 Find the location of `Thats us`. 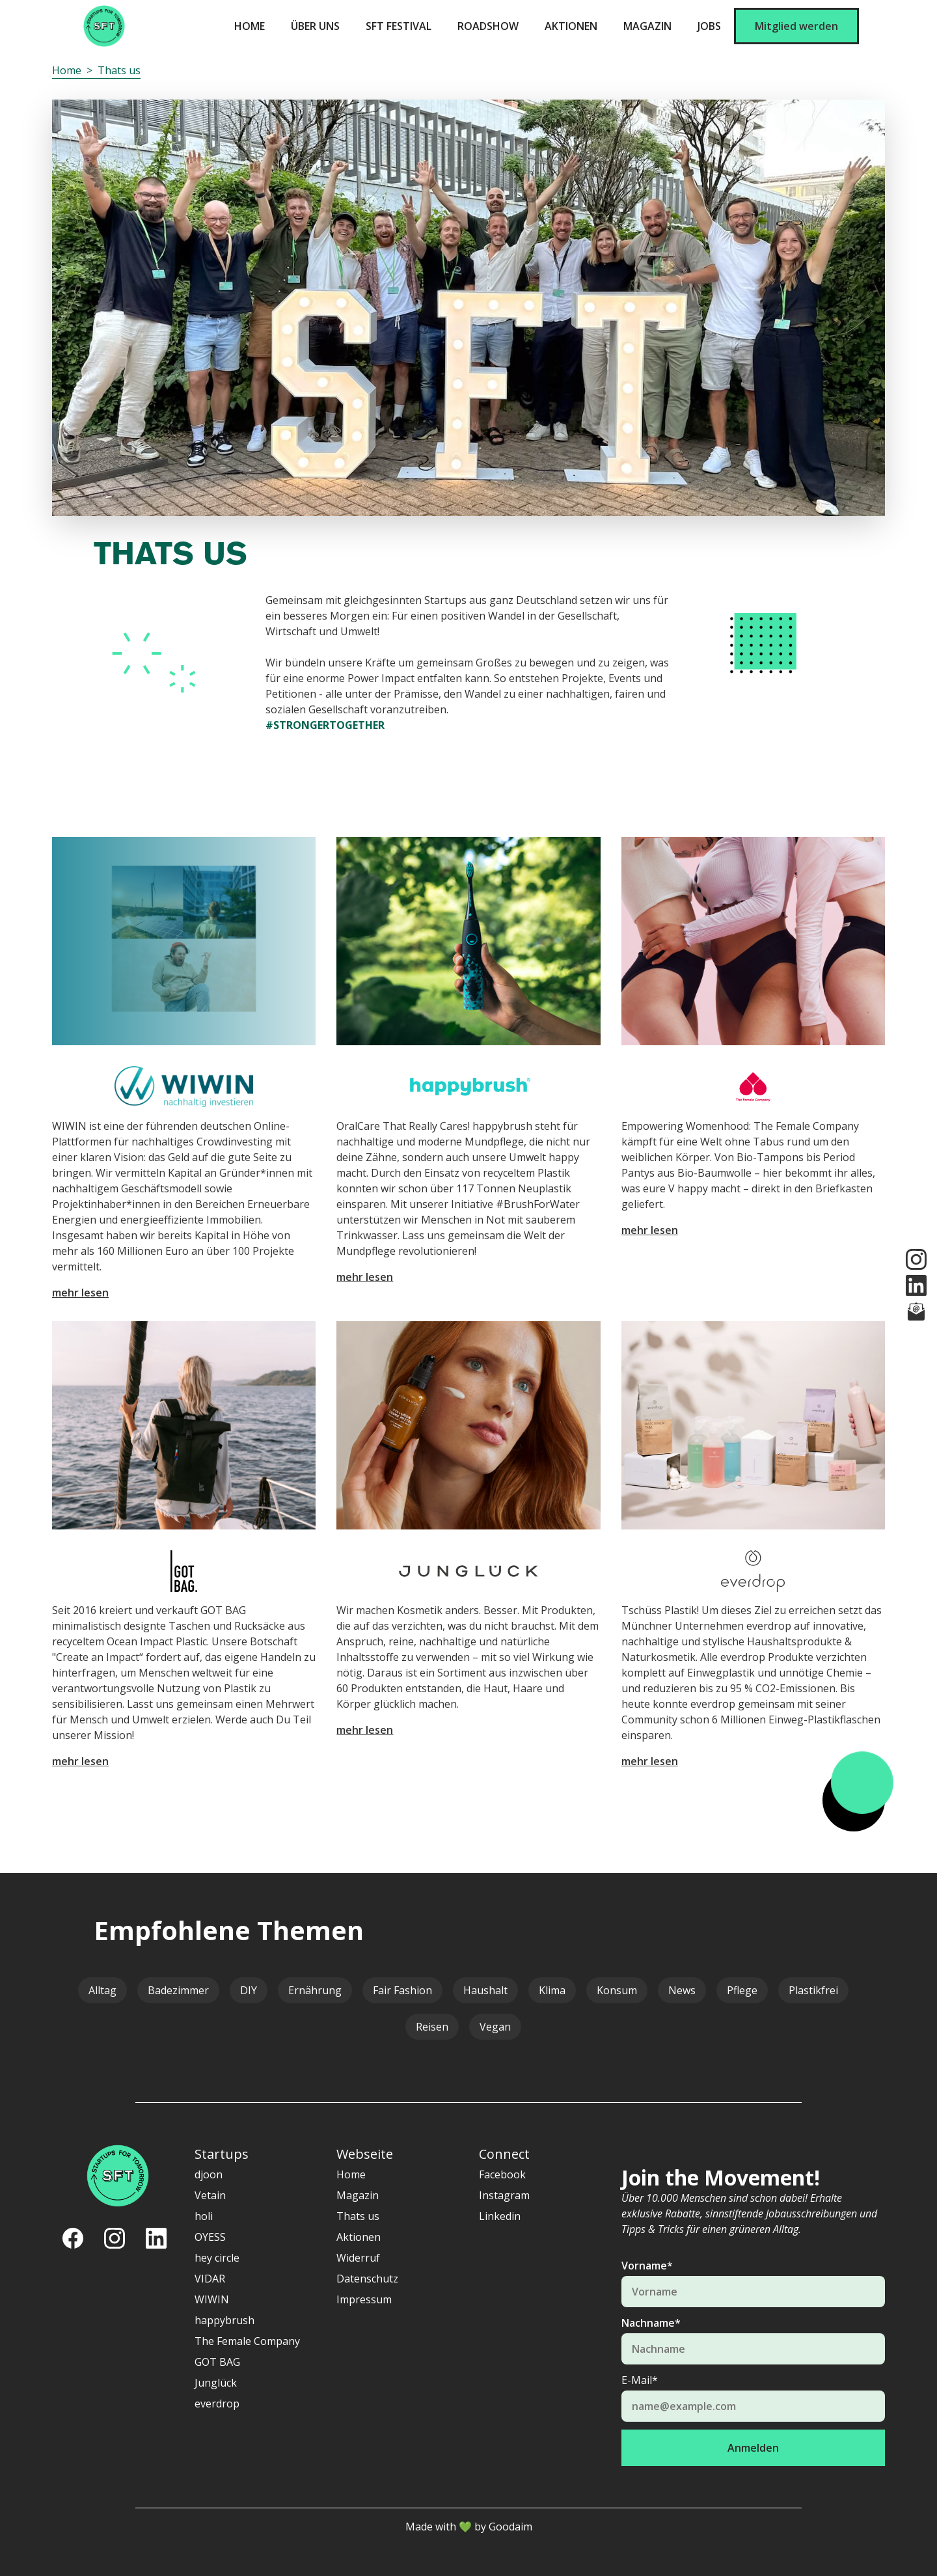

Thats us is located at coordinates (119, 70).